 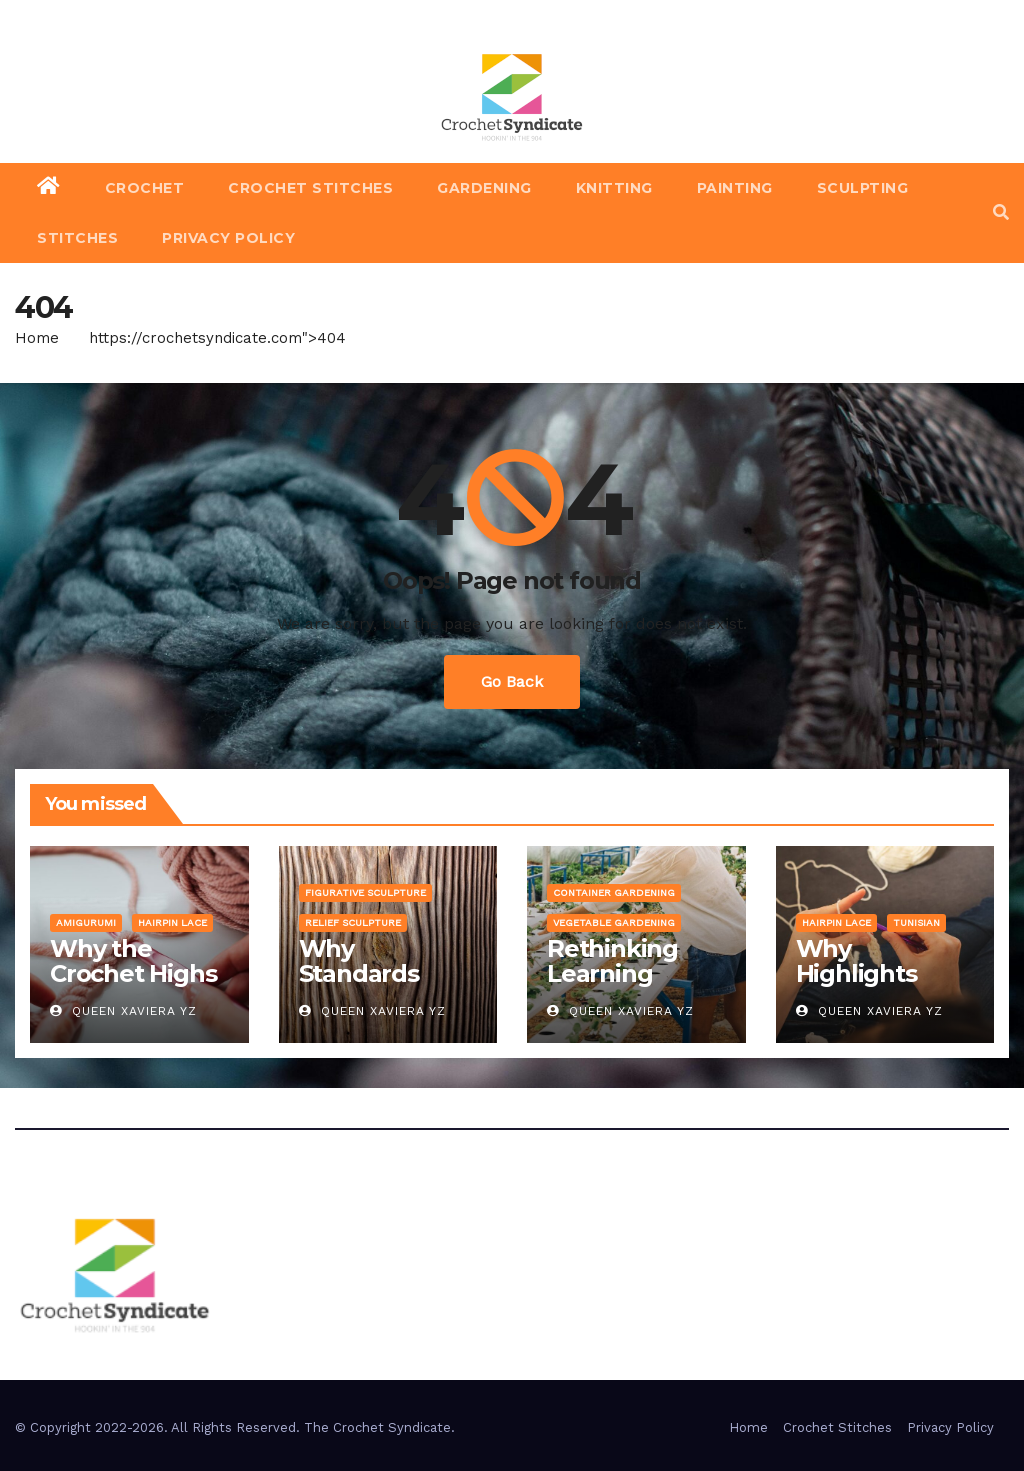 I want to click on Figurative Sculpture, so click(x=365, y=892).